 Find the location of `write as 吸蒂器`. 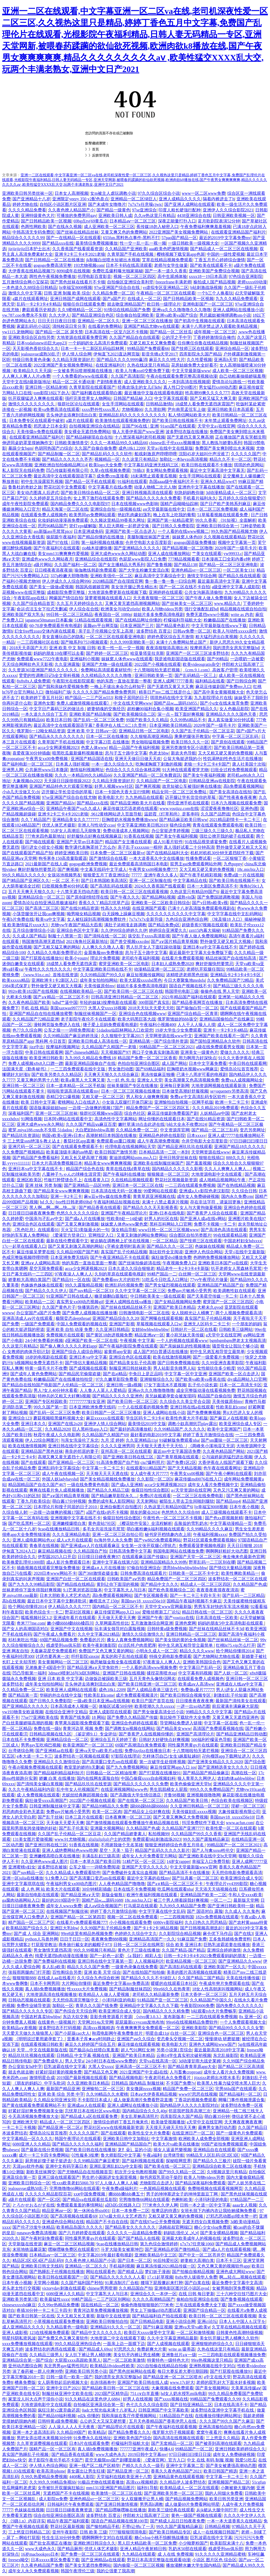

write as 吸蒂器 is located at coordinates (181, 2349).